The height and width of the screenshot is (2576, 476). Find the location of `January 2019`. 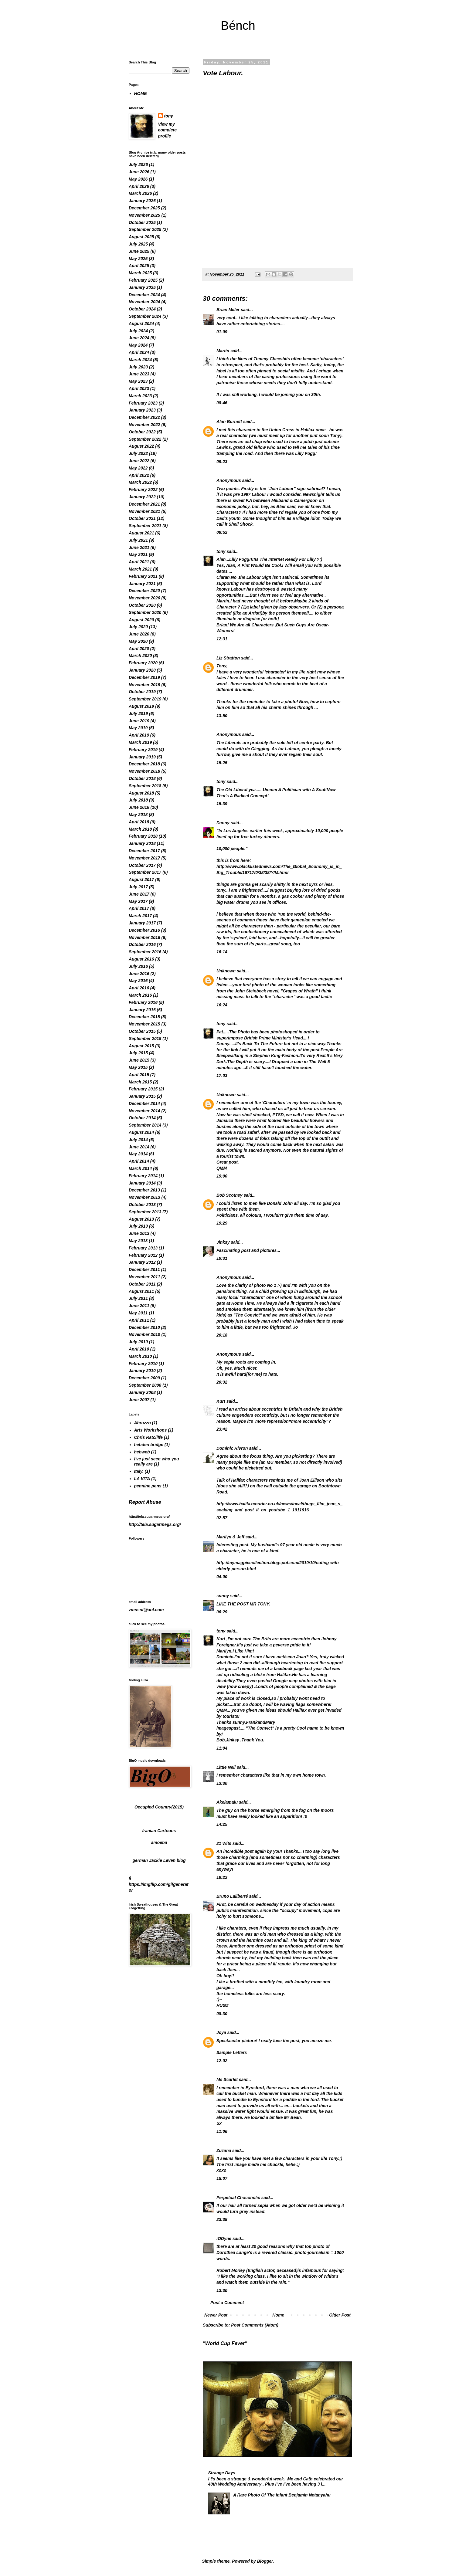

January 2019 is located at coordinates (142, 756).